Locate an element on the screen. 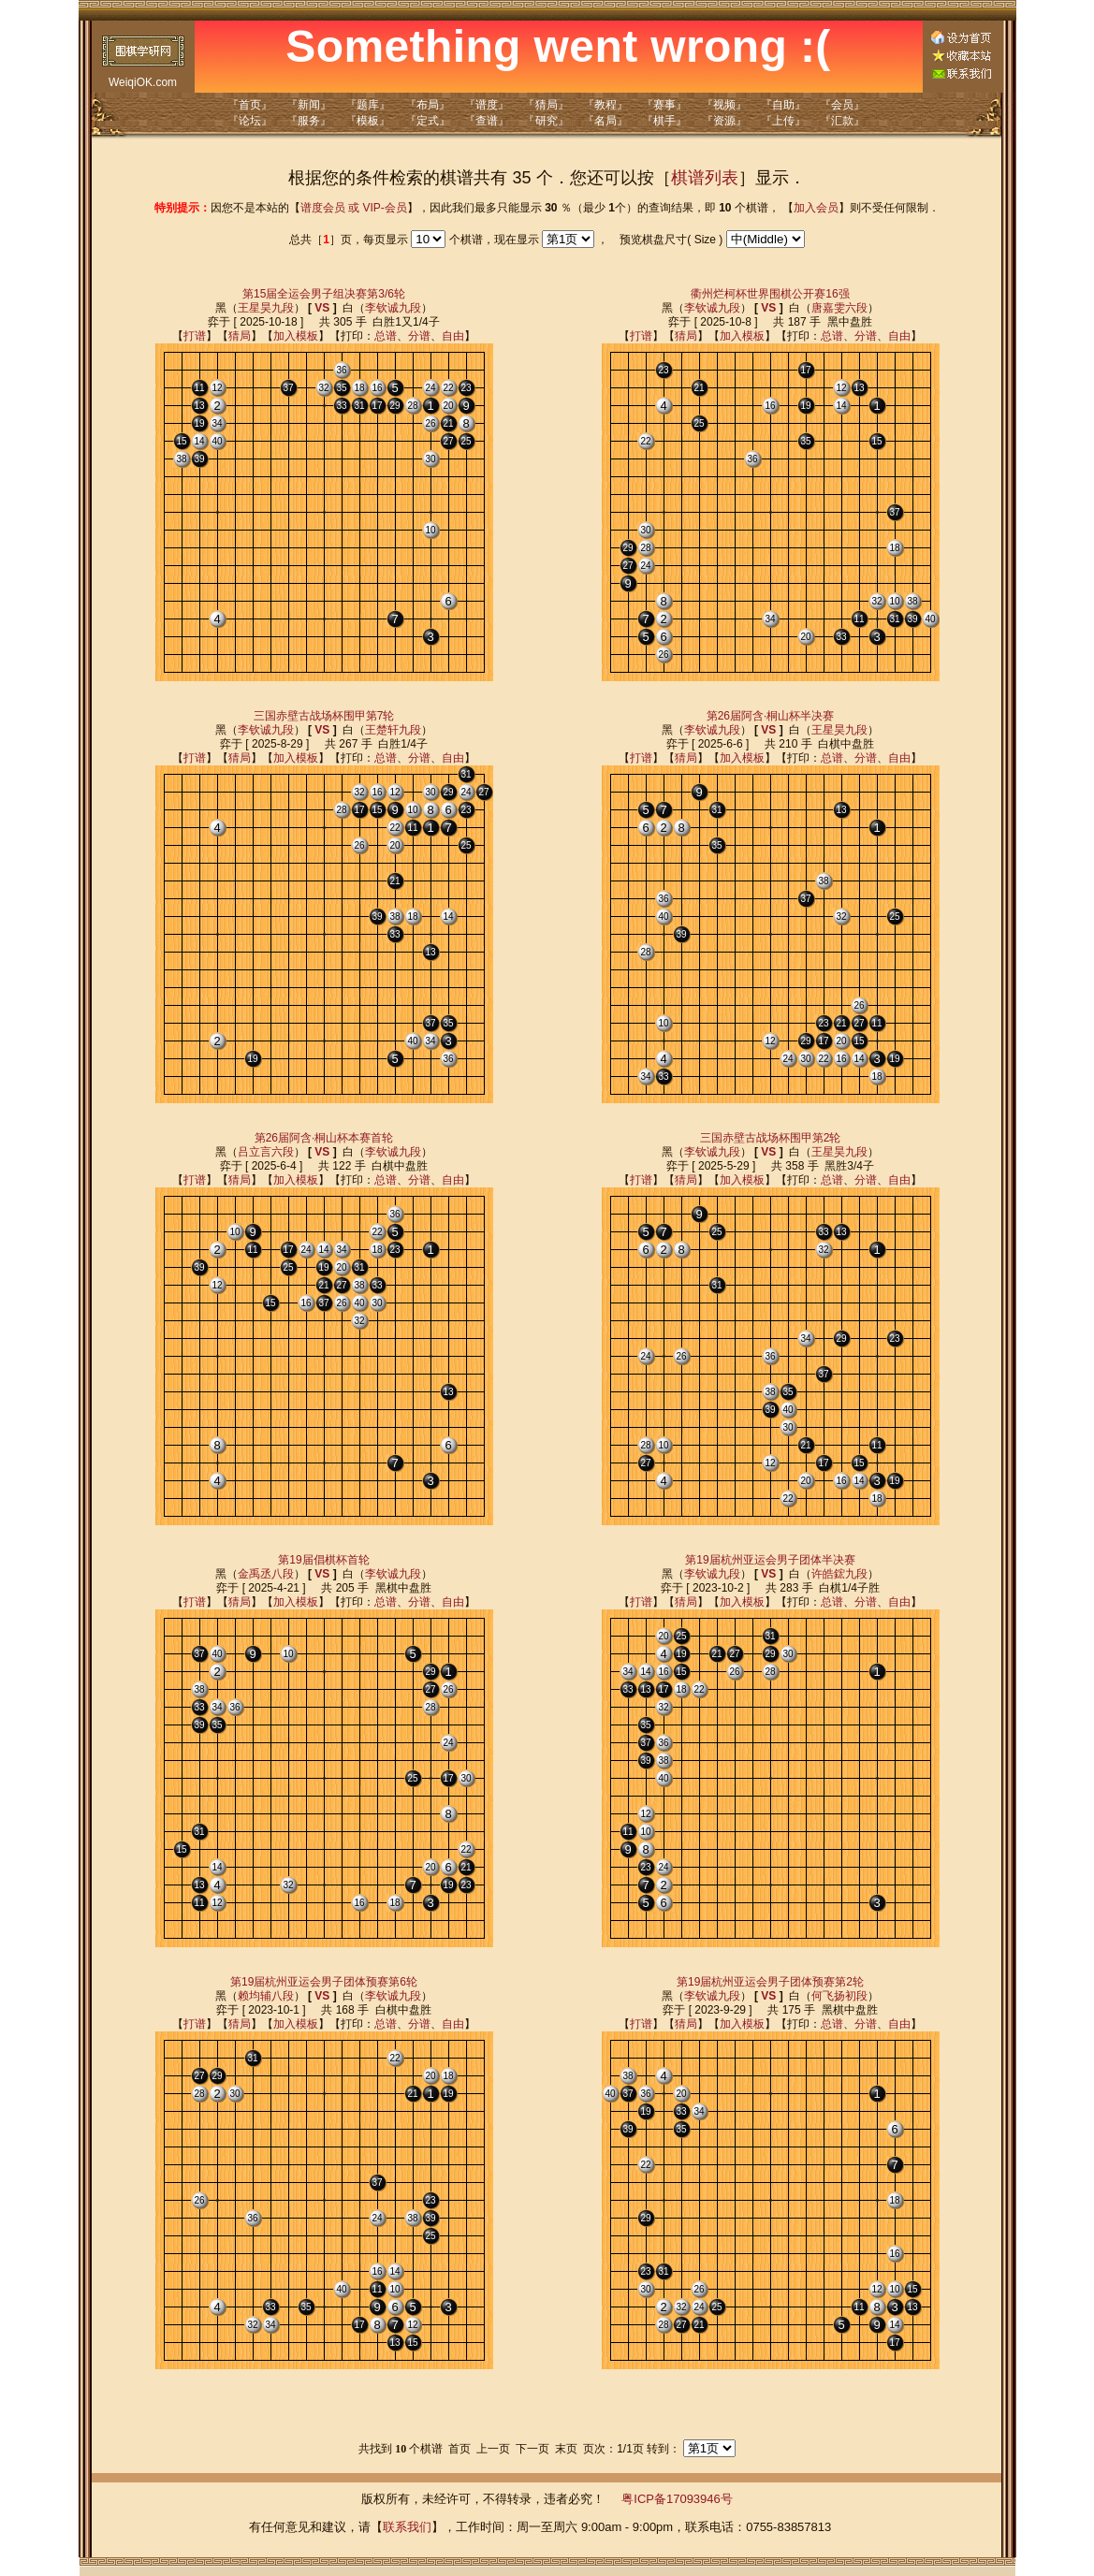  王星昊九段 is located at coordinates (266, 307).